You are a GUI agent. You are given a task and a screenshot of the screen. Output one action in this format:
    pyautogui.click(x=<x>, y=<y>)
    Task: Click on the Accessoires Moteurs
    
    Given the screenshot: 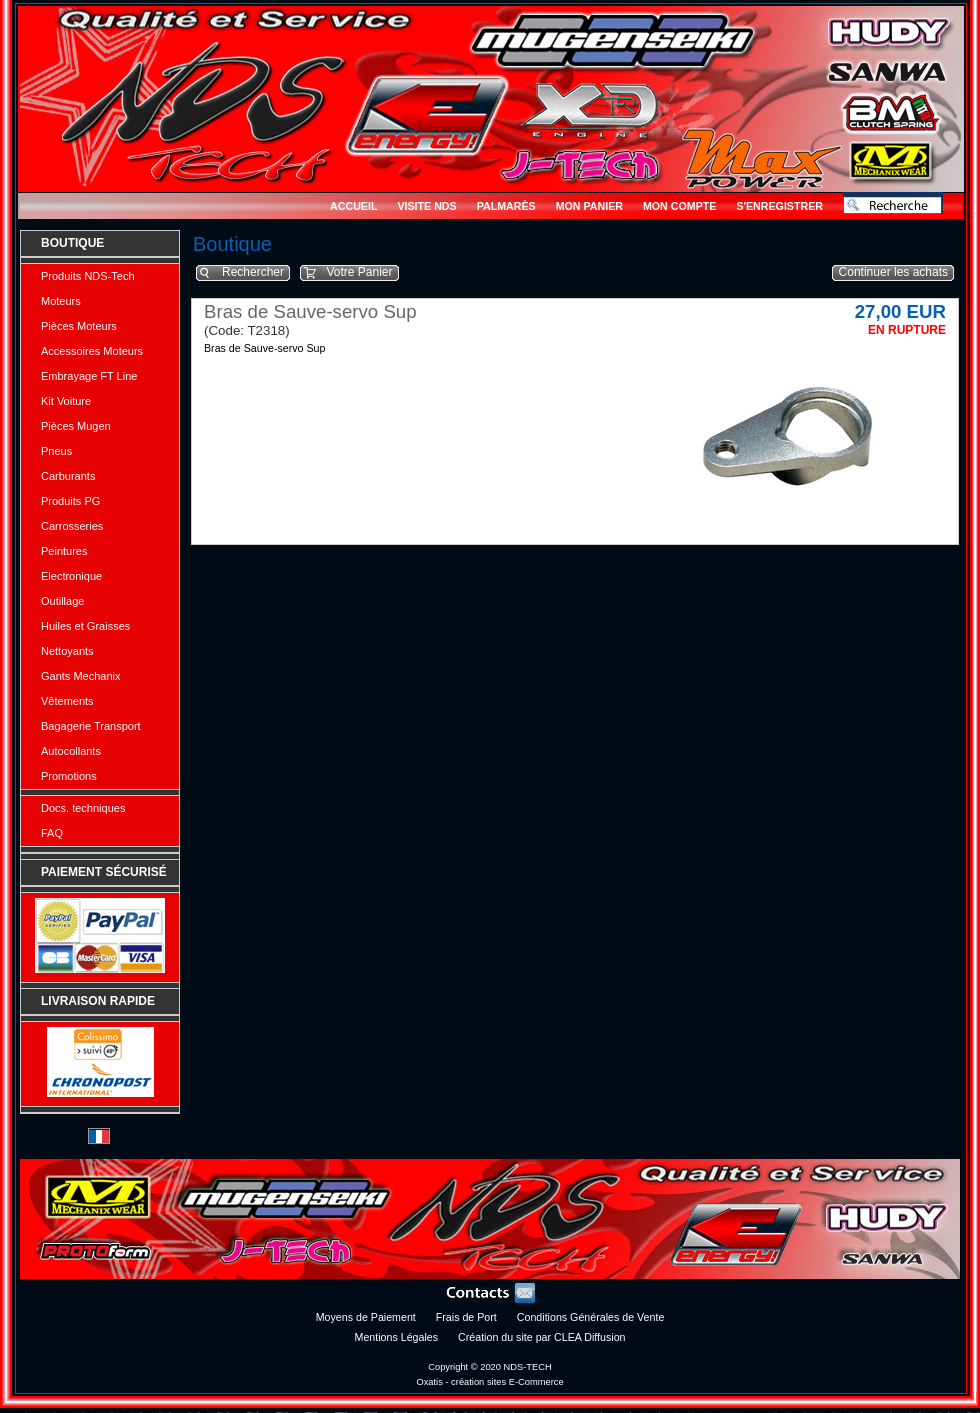 What is the action you would take?
    pyautogui.click(x=92, y=351)
    